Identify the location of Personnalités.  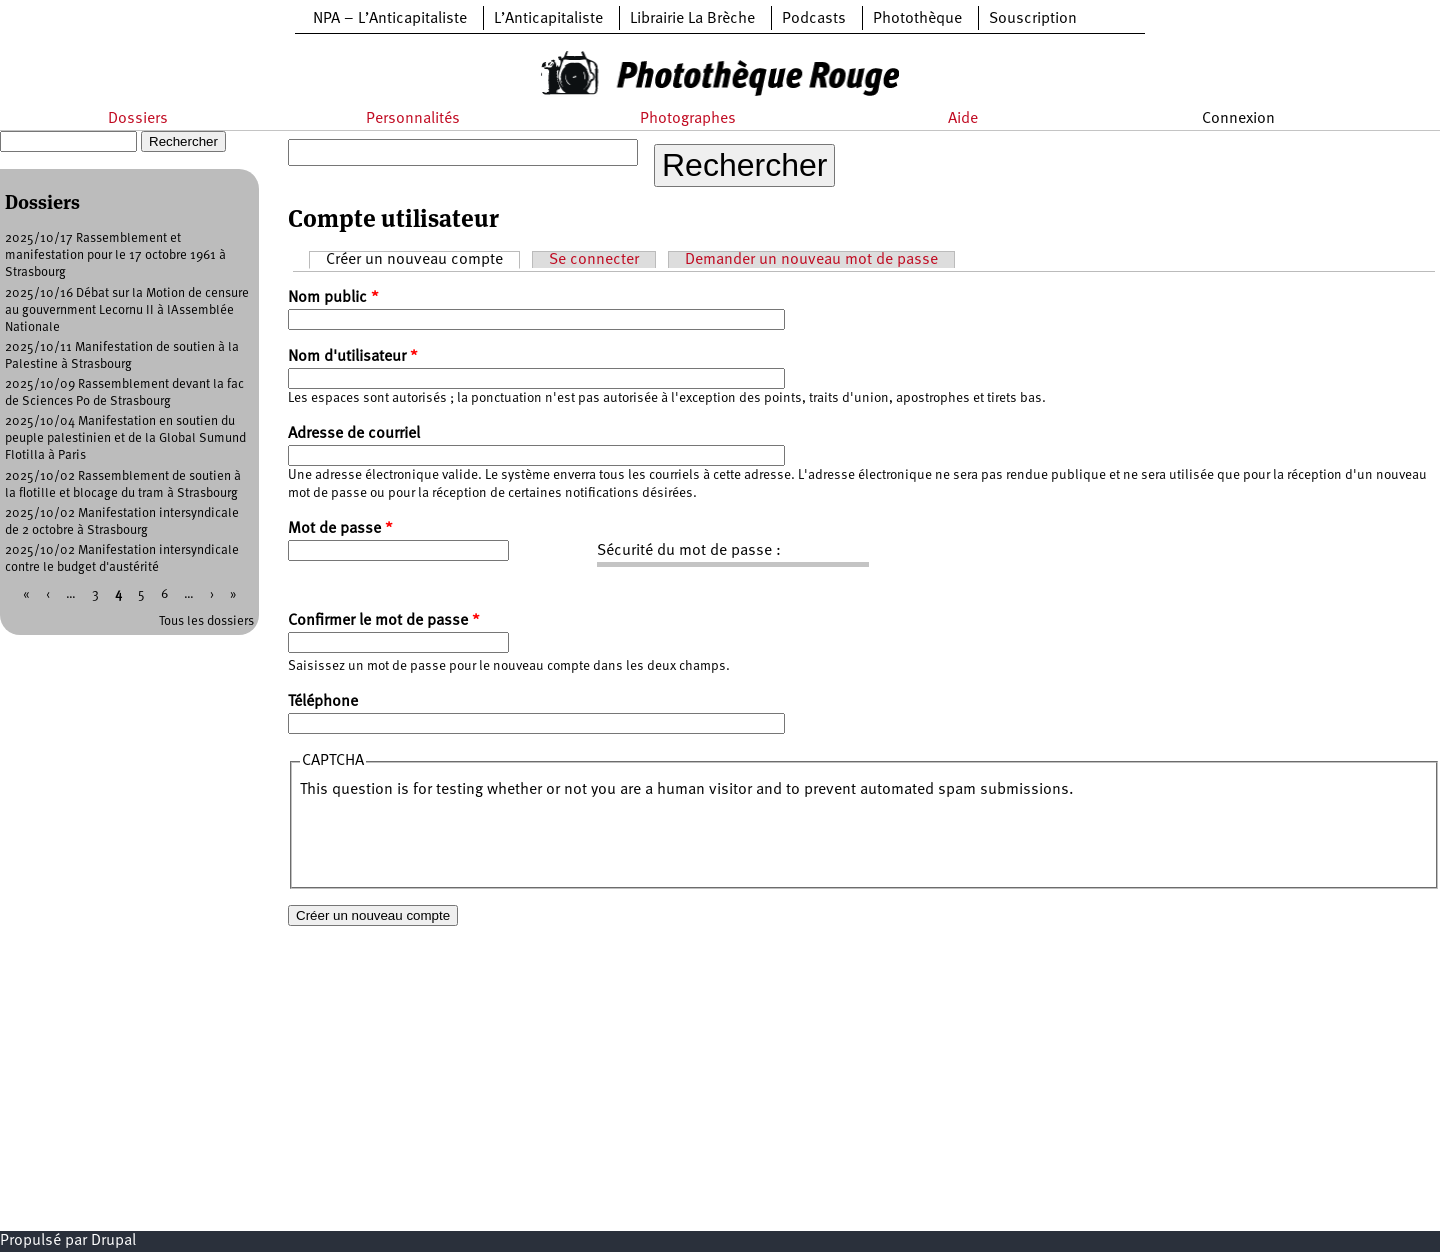
(413, 119).